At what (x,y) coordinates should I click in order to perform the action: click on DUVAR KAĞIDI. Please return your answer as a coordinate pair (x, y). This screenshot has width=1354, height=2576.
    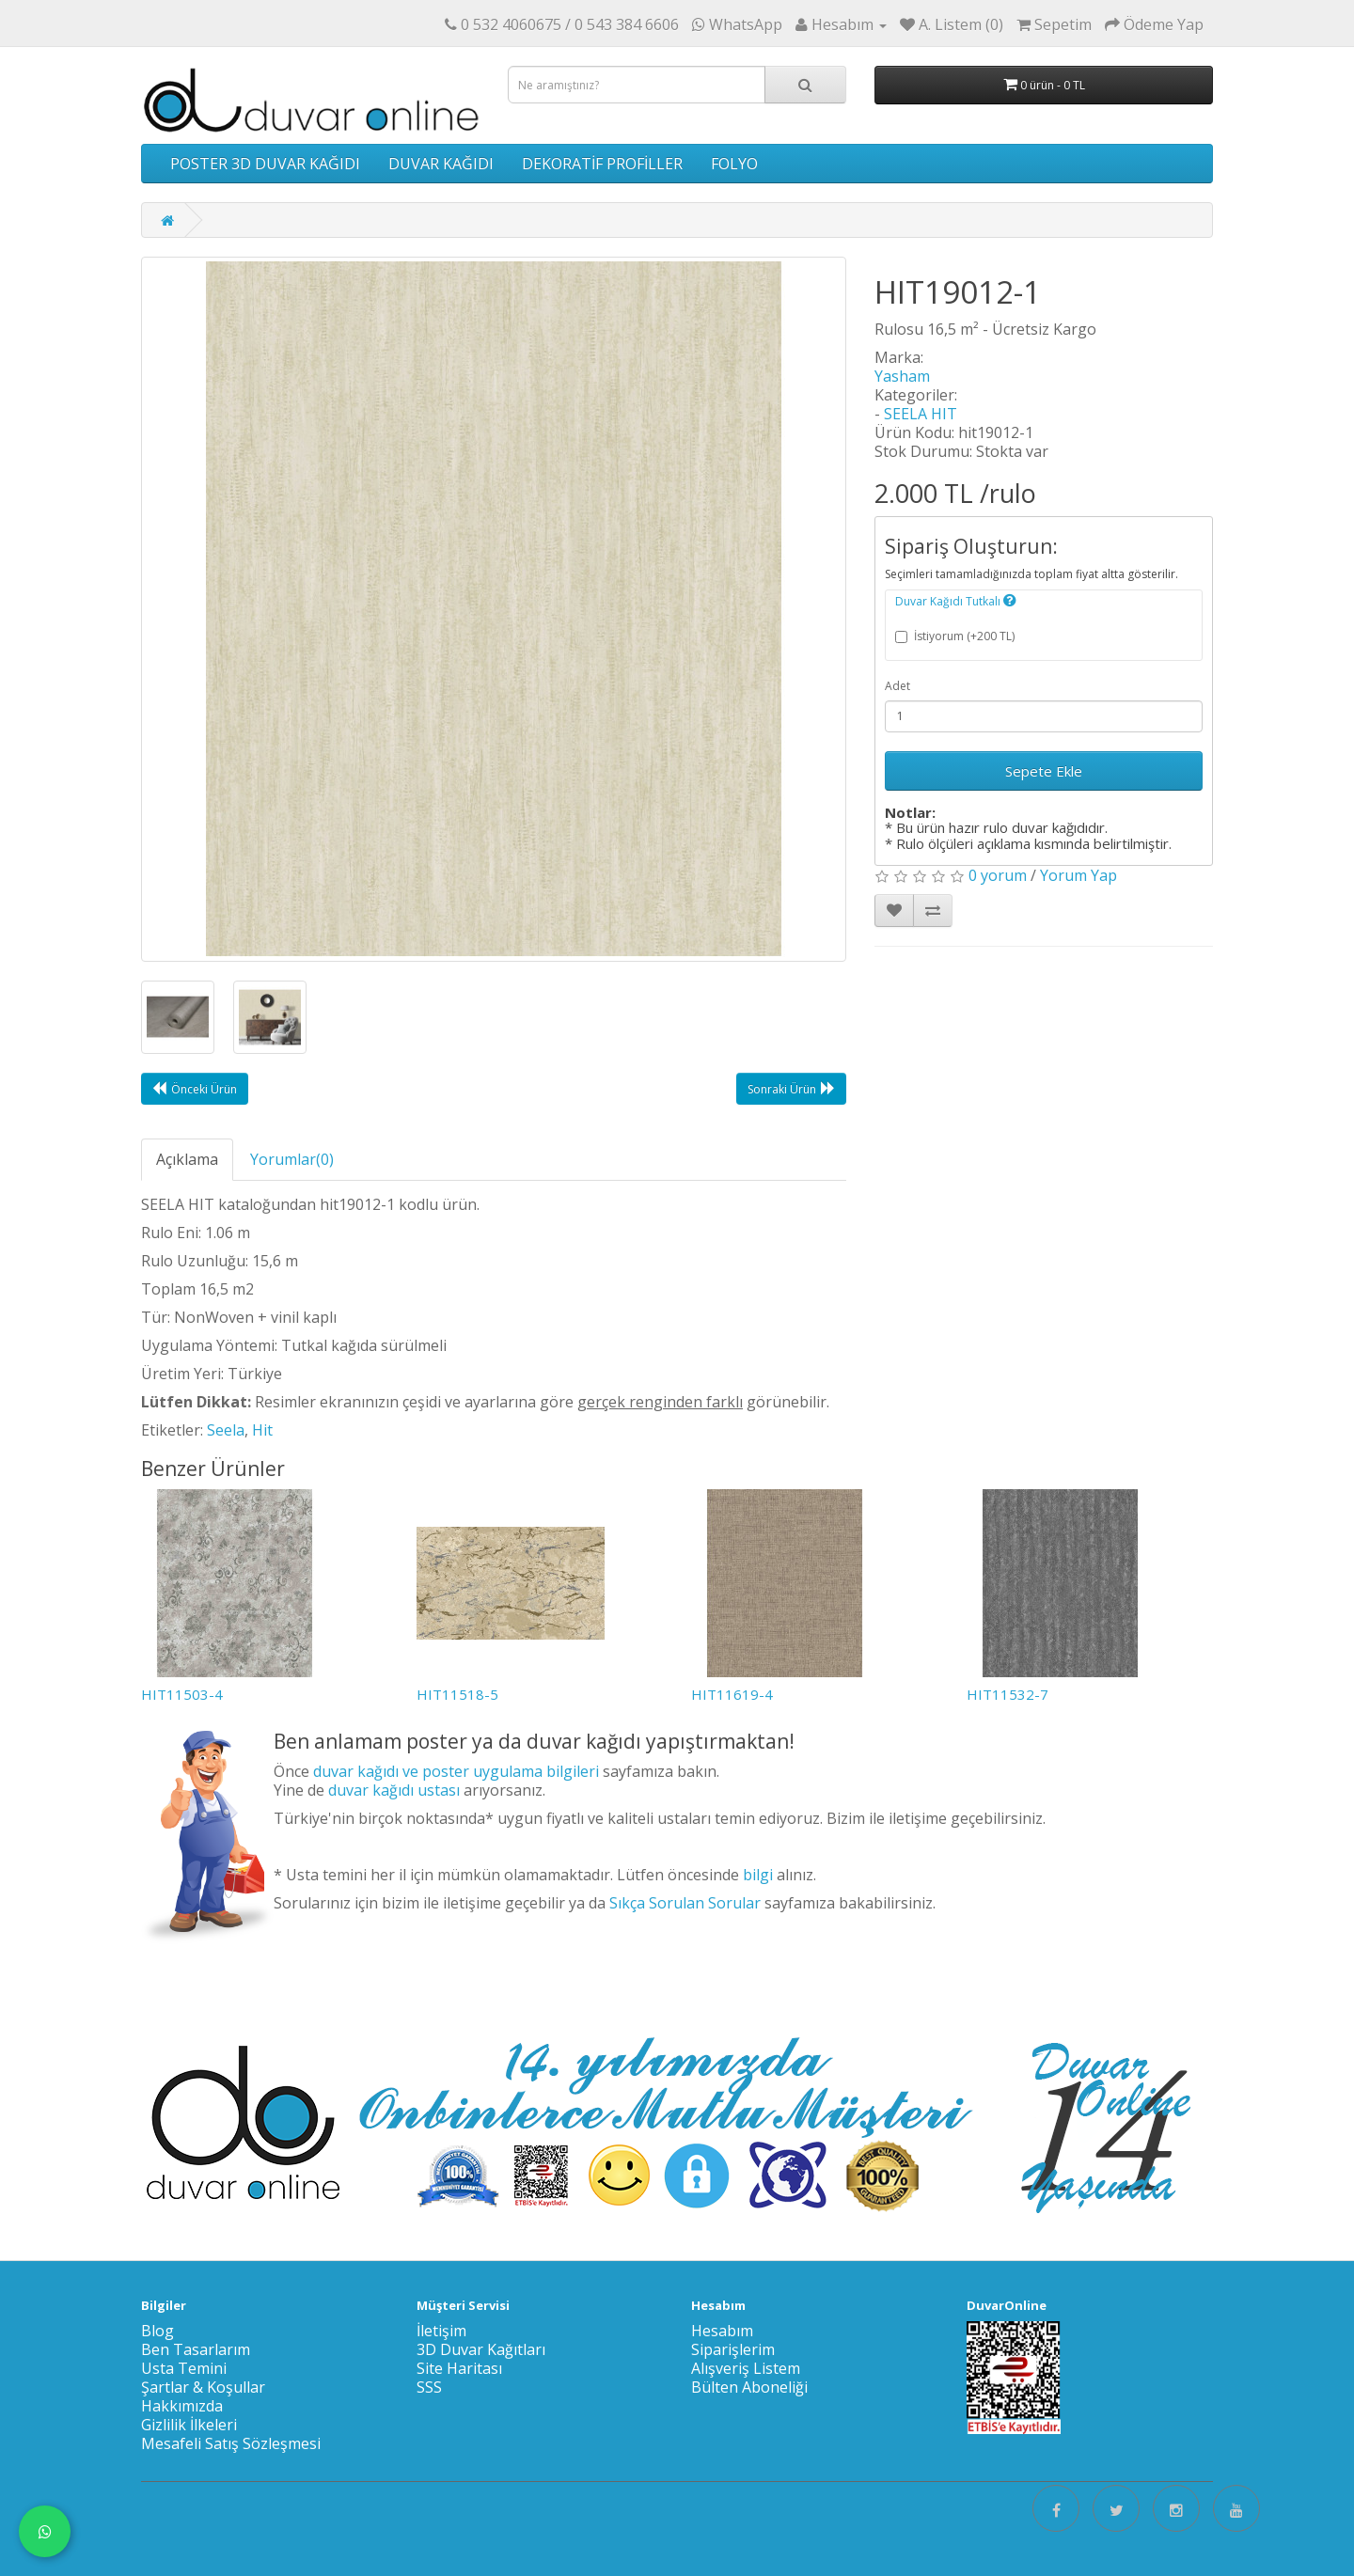
    Looking at the image, I should click on (441, 163).